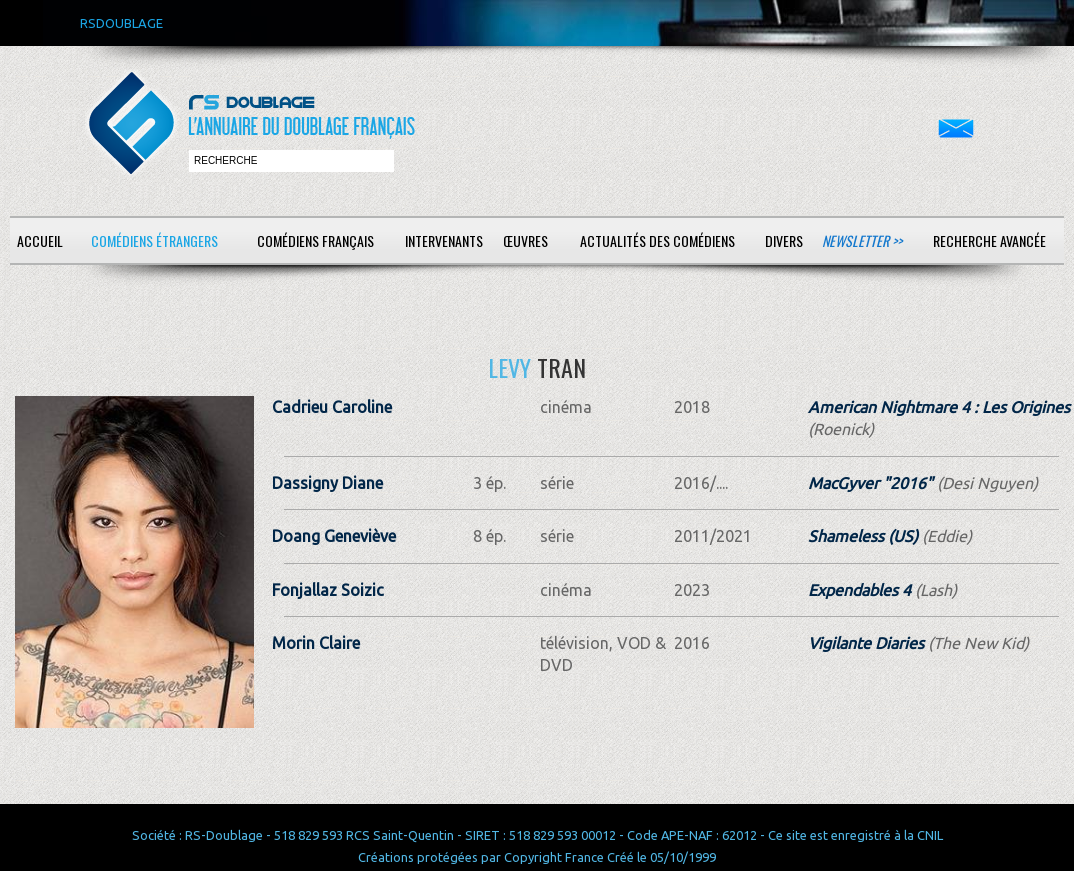  I want to click on Shameless (US), so click(863, 536).